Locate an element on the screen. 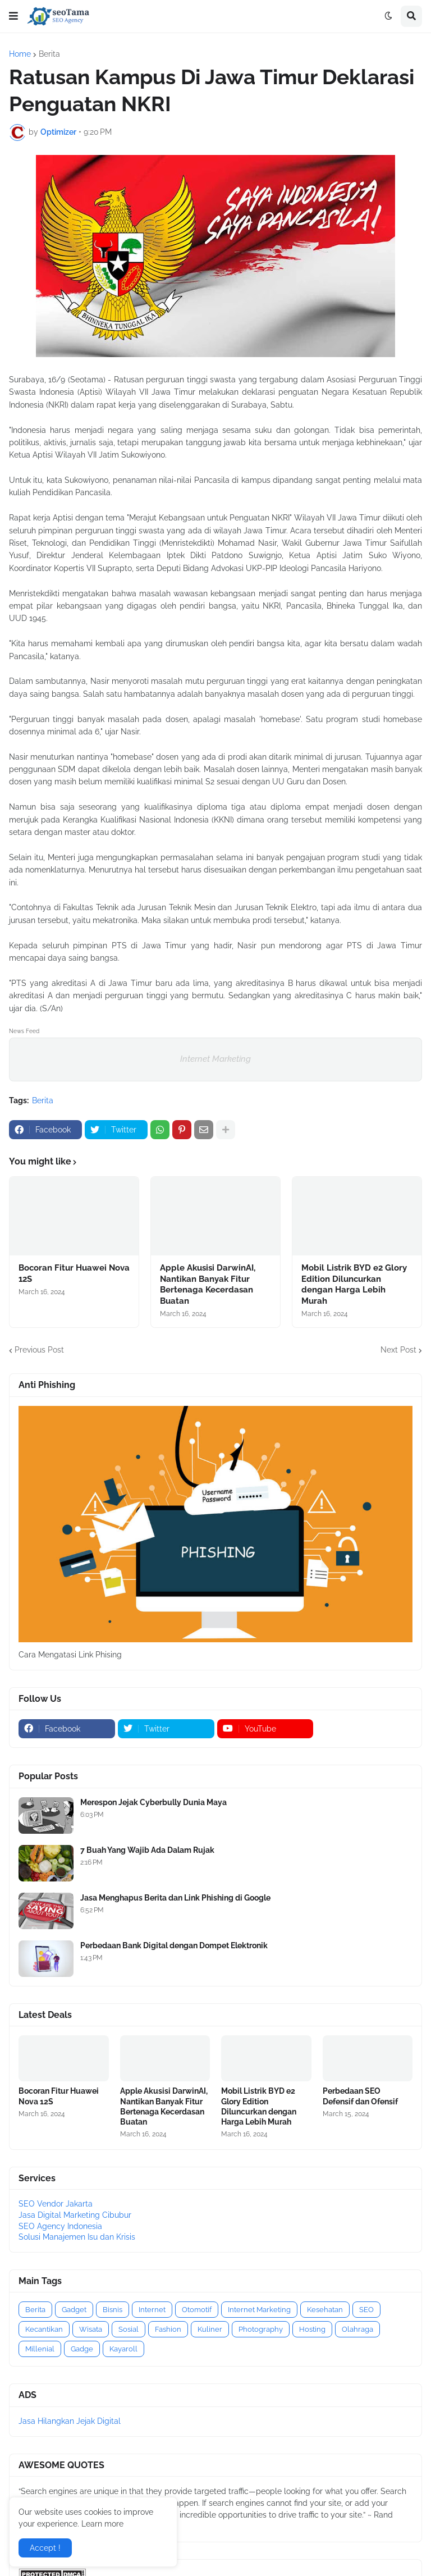 Image resolution: width=431 pixels, height=2576 pixels. Wisata is located at coordinates (90, 2329).